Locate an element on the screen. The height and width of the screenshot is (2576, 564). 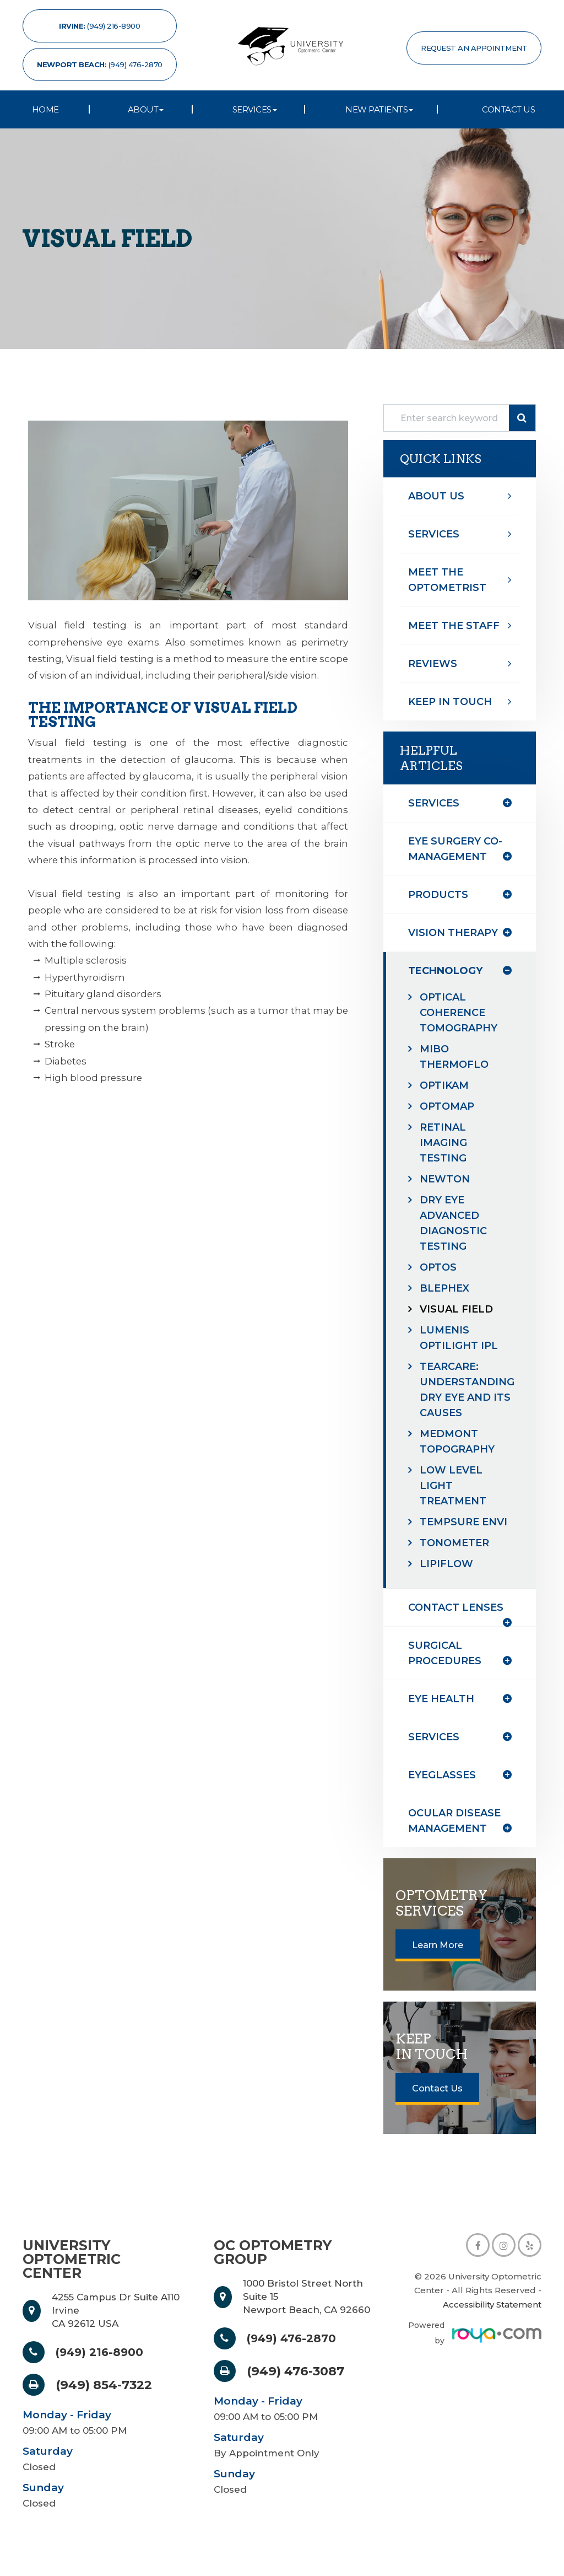
About [button] is located at coordinates (146, 109).